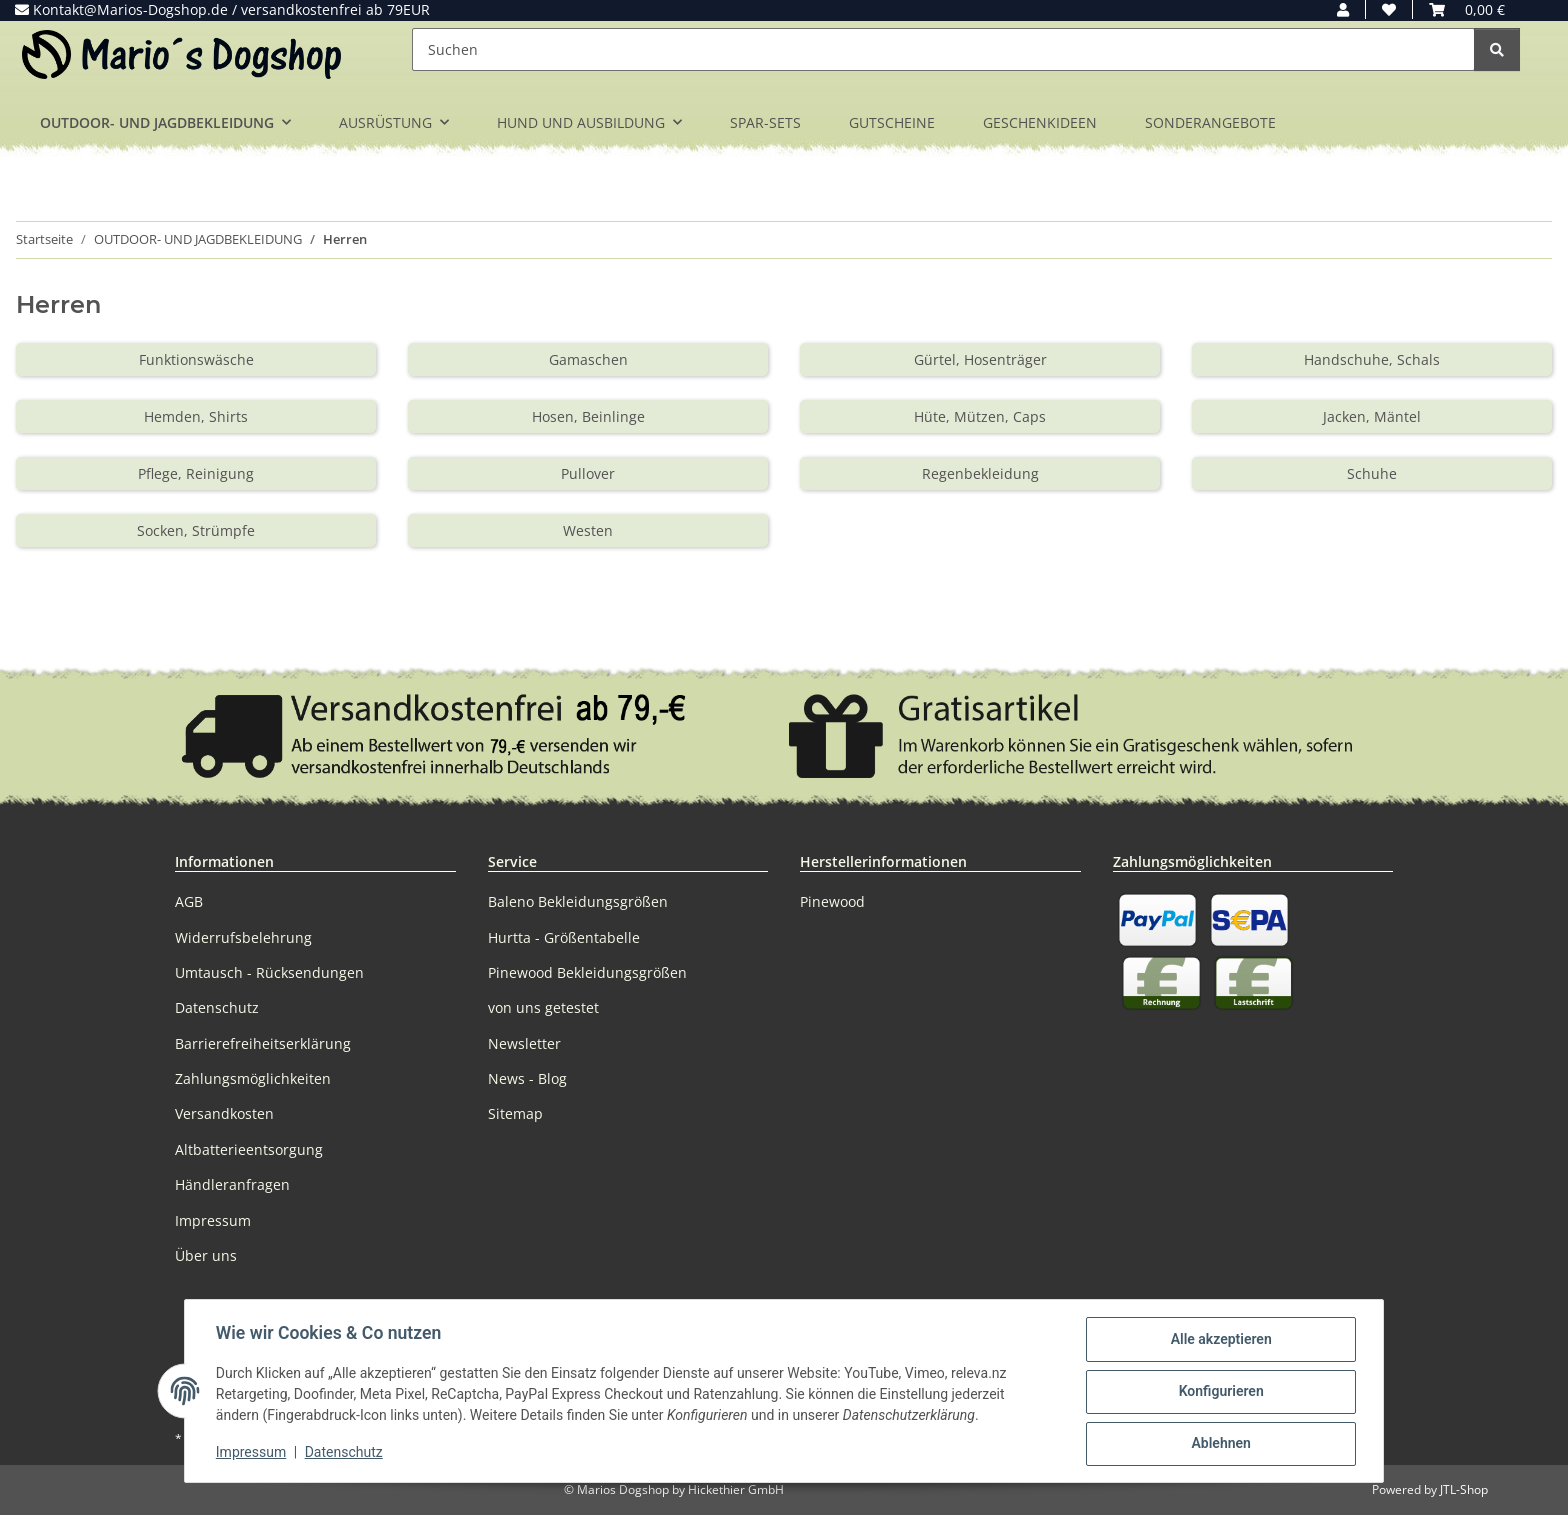 This screenshot has width=1568, height=1515. I want to click on News - Blog, so click(527, 1078).